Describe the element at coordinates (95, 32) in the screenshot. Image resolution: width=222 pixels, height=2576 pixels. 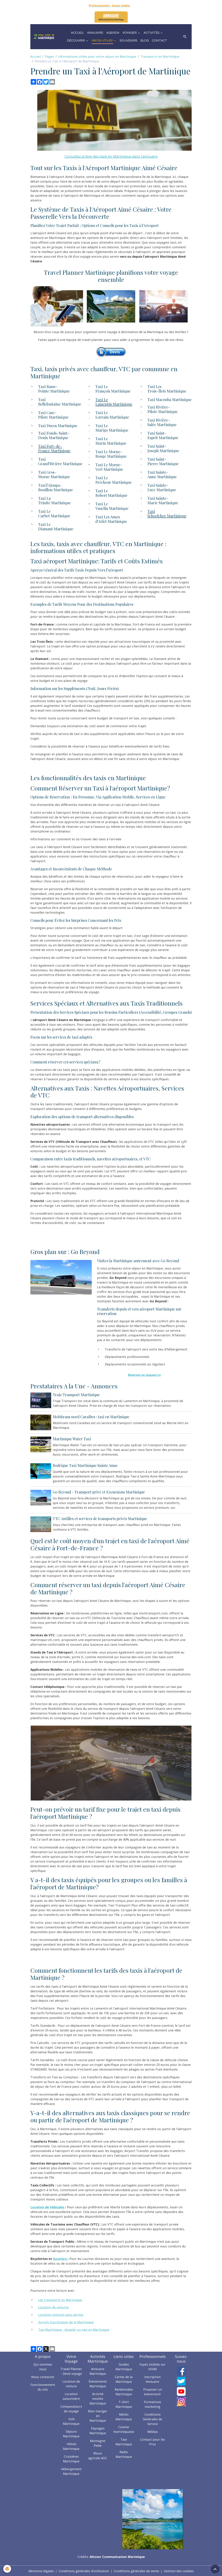
I see `Annuaire` at that location.